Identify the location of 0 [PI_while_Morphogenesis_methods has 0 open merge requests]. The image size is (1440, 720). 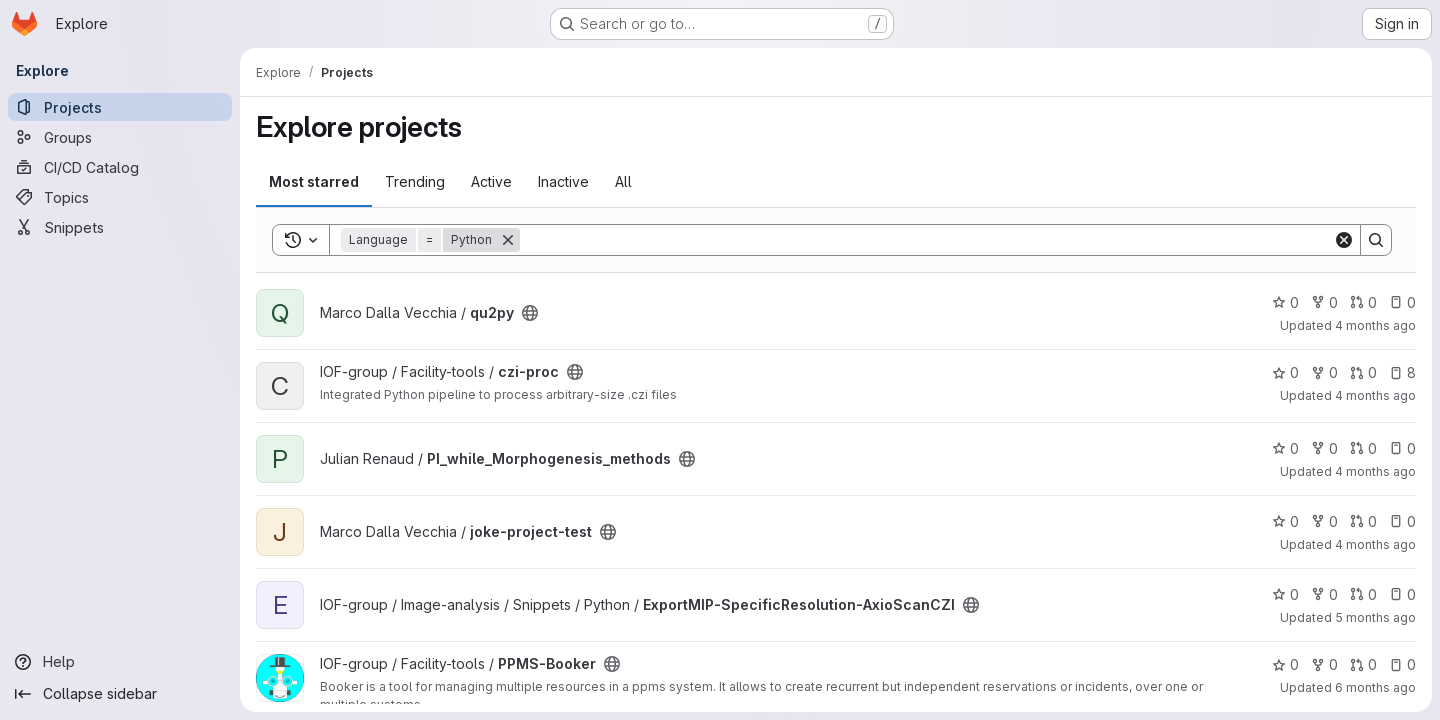
(1363, 448).